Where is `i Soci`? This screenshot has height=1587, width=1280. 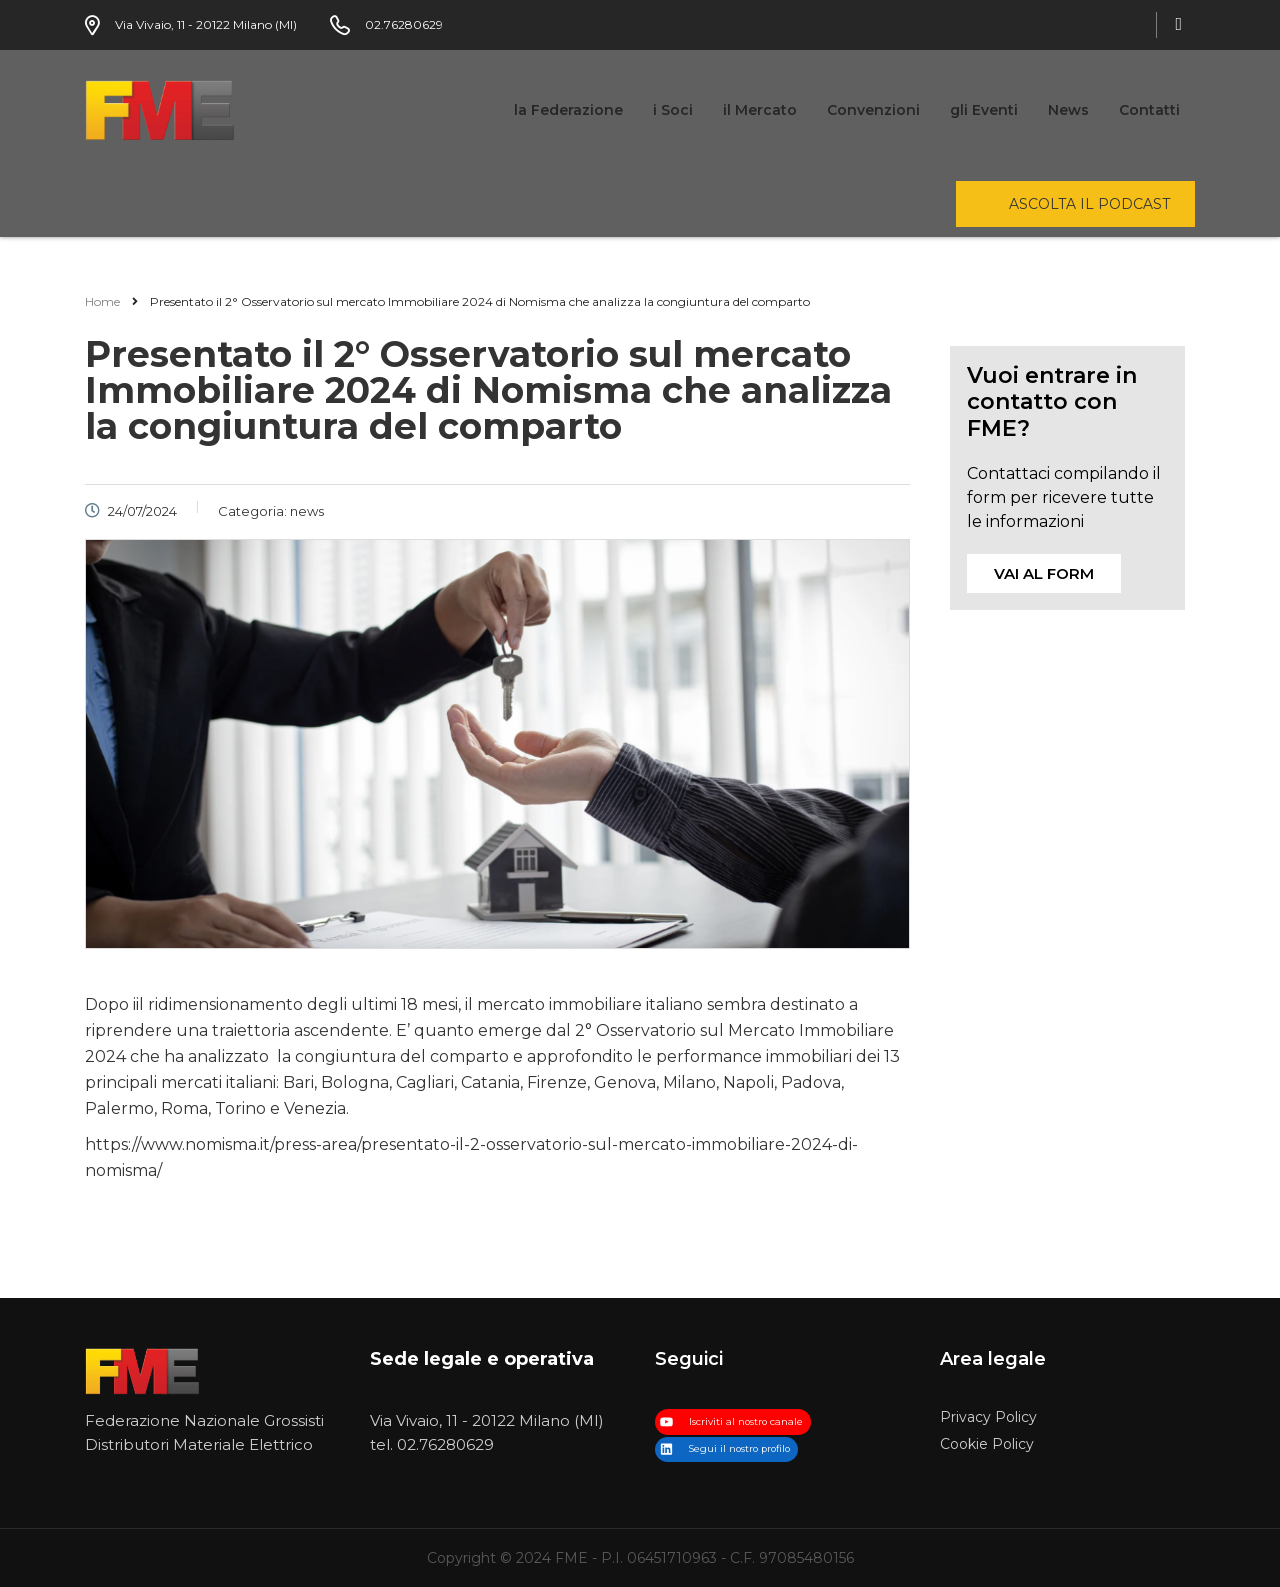 i Soci is located at coordinates (673, 110).